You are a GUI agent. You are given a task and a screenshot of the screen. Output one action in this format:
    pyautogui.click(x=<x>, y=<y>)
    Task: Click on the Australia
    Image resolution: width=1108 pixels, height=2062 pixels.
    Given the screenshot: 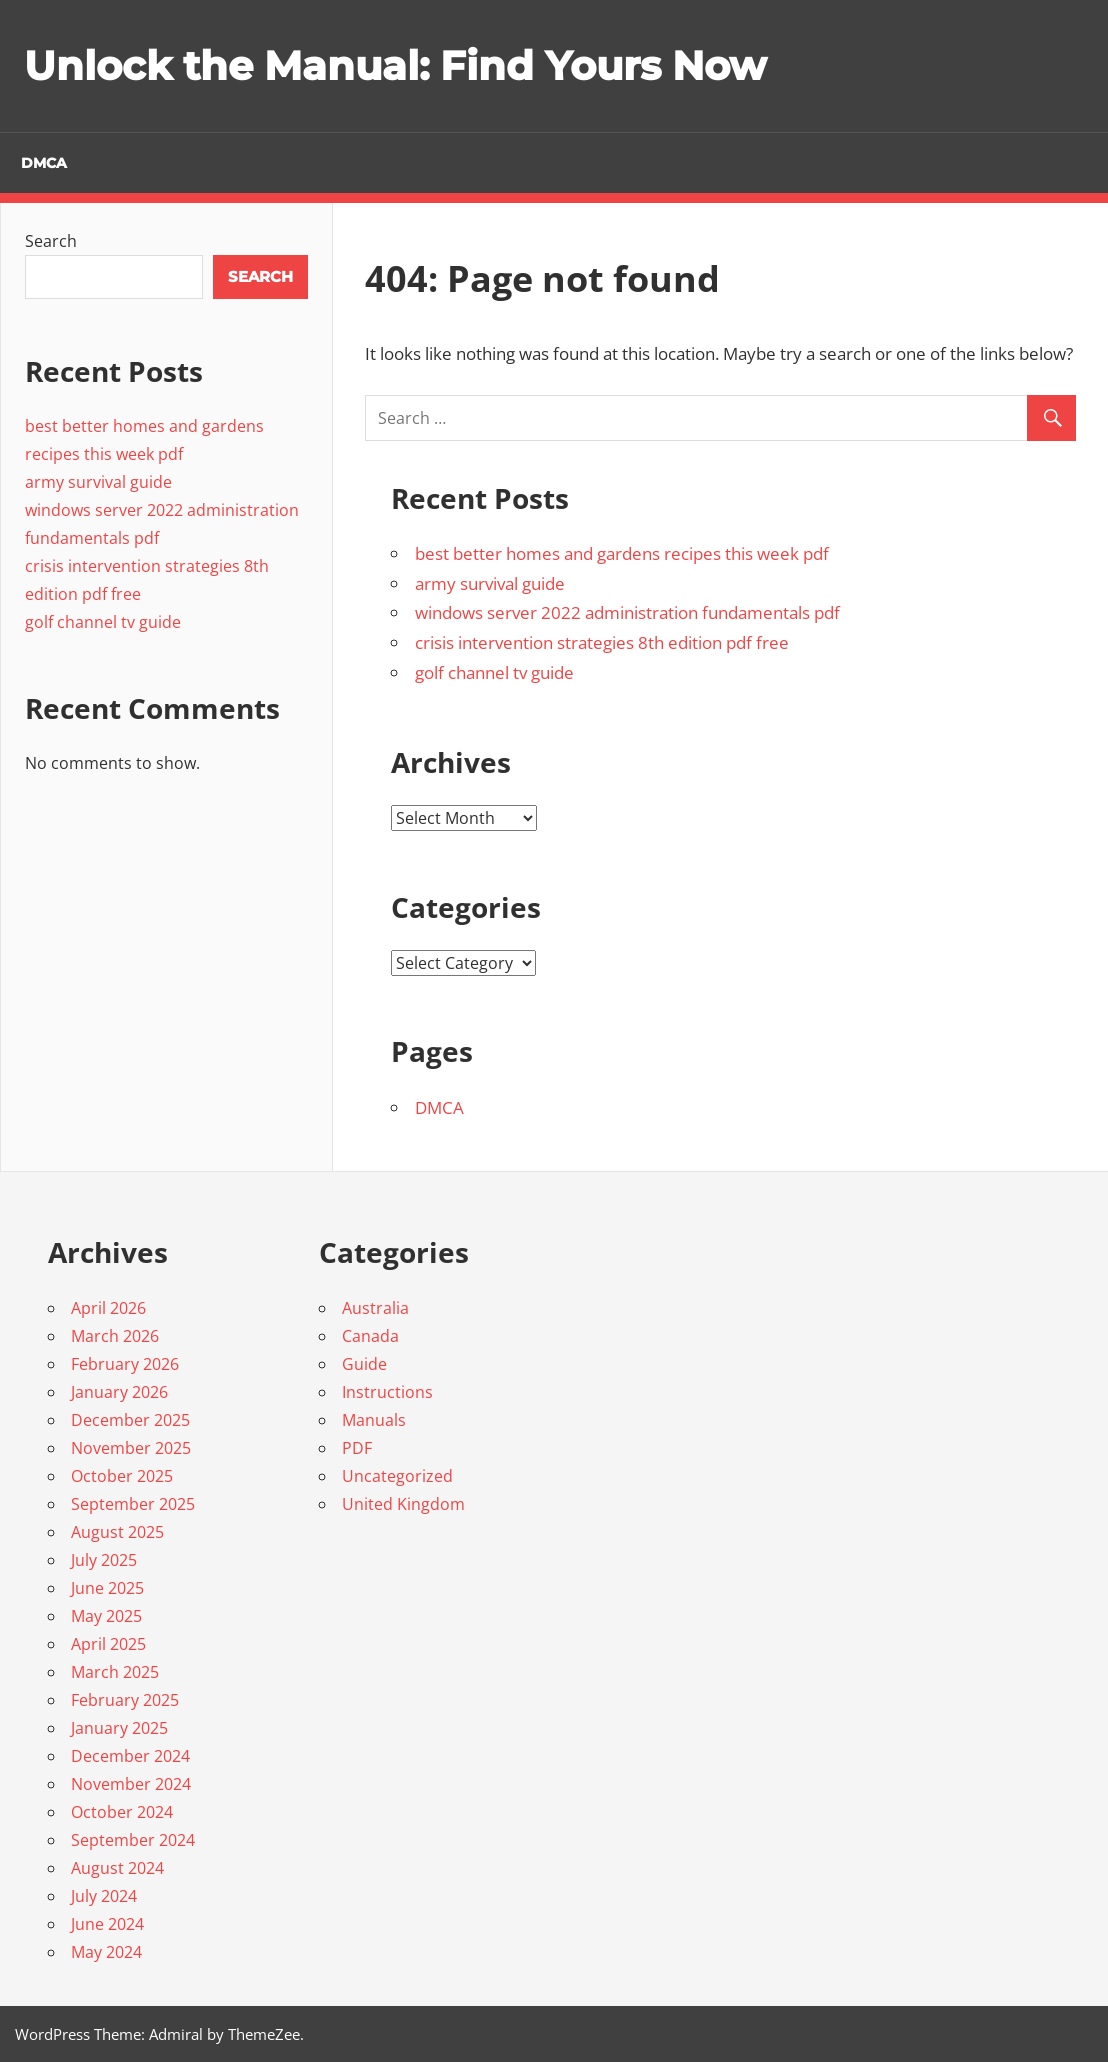 What is the action you would take?
    pyautogui.click(x=375, y=1308)
    